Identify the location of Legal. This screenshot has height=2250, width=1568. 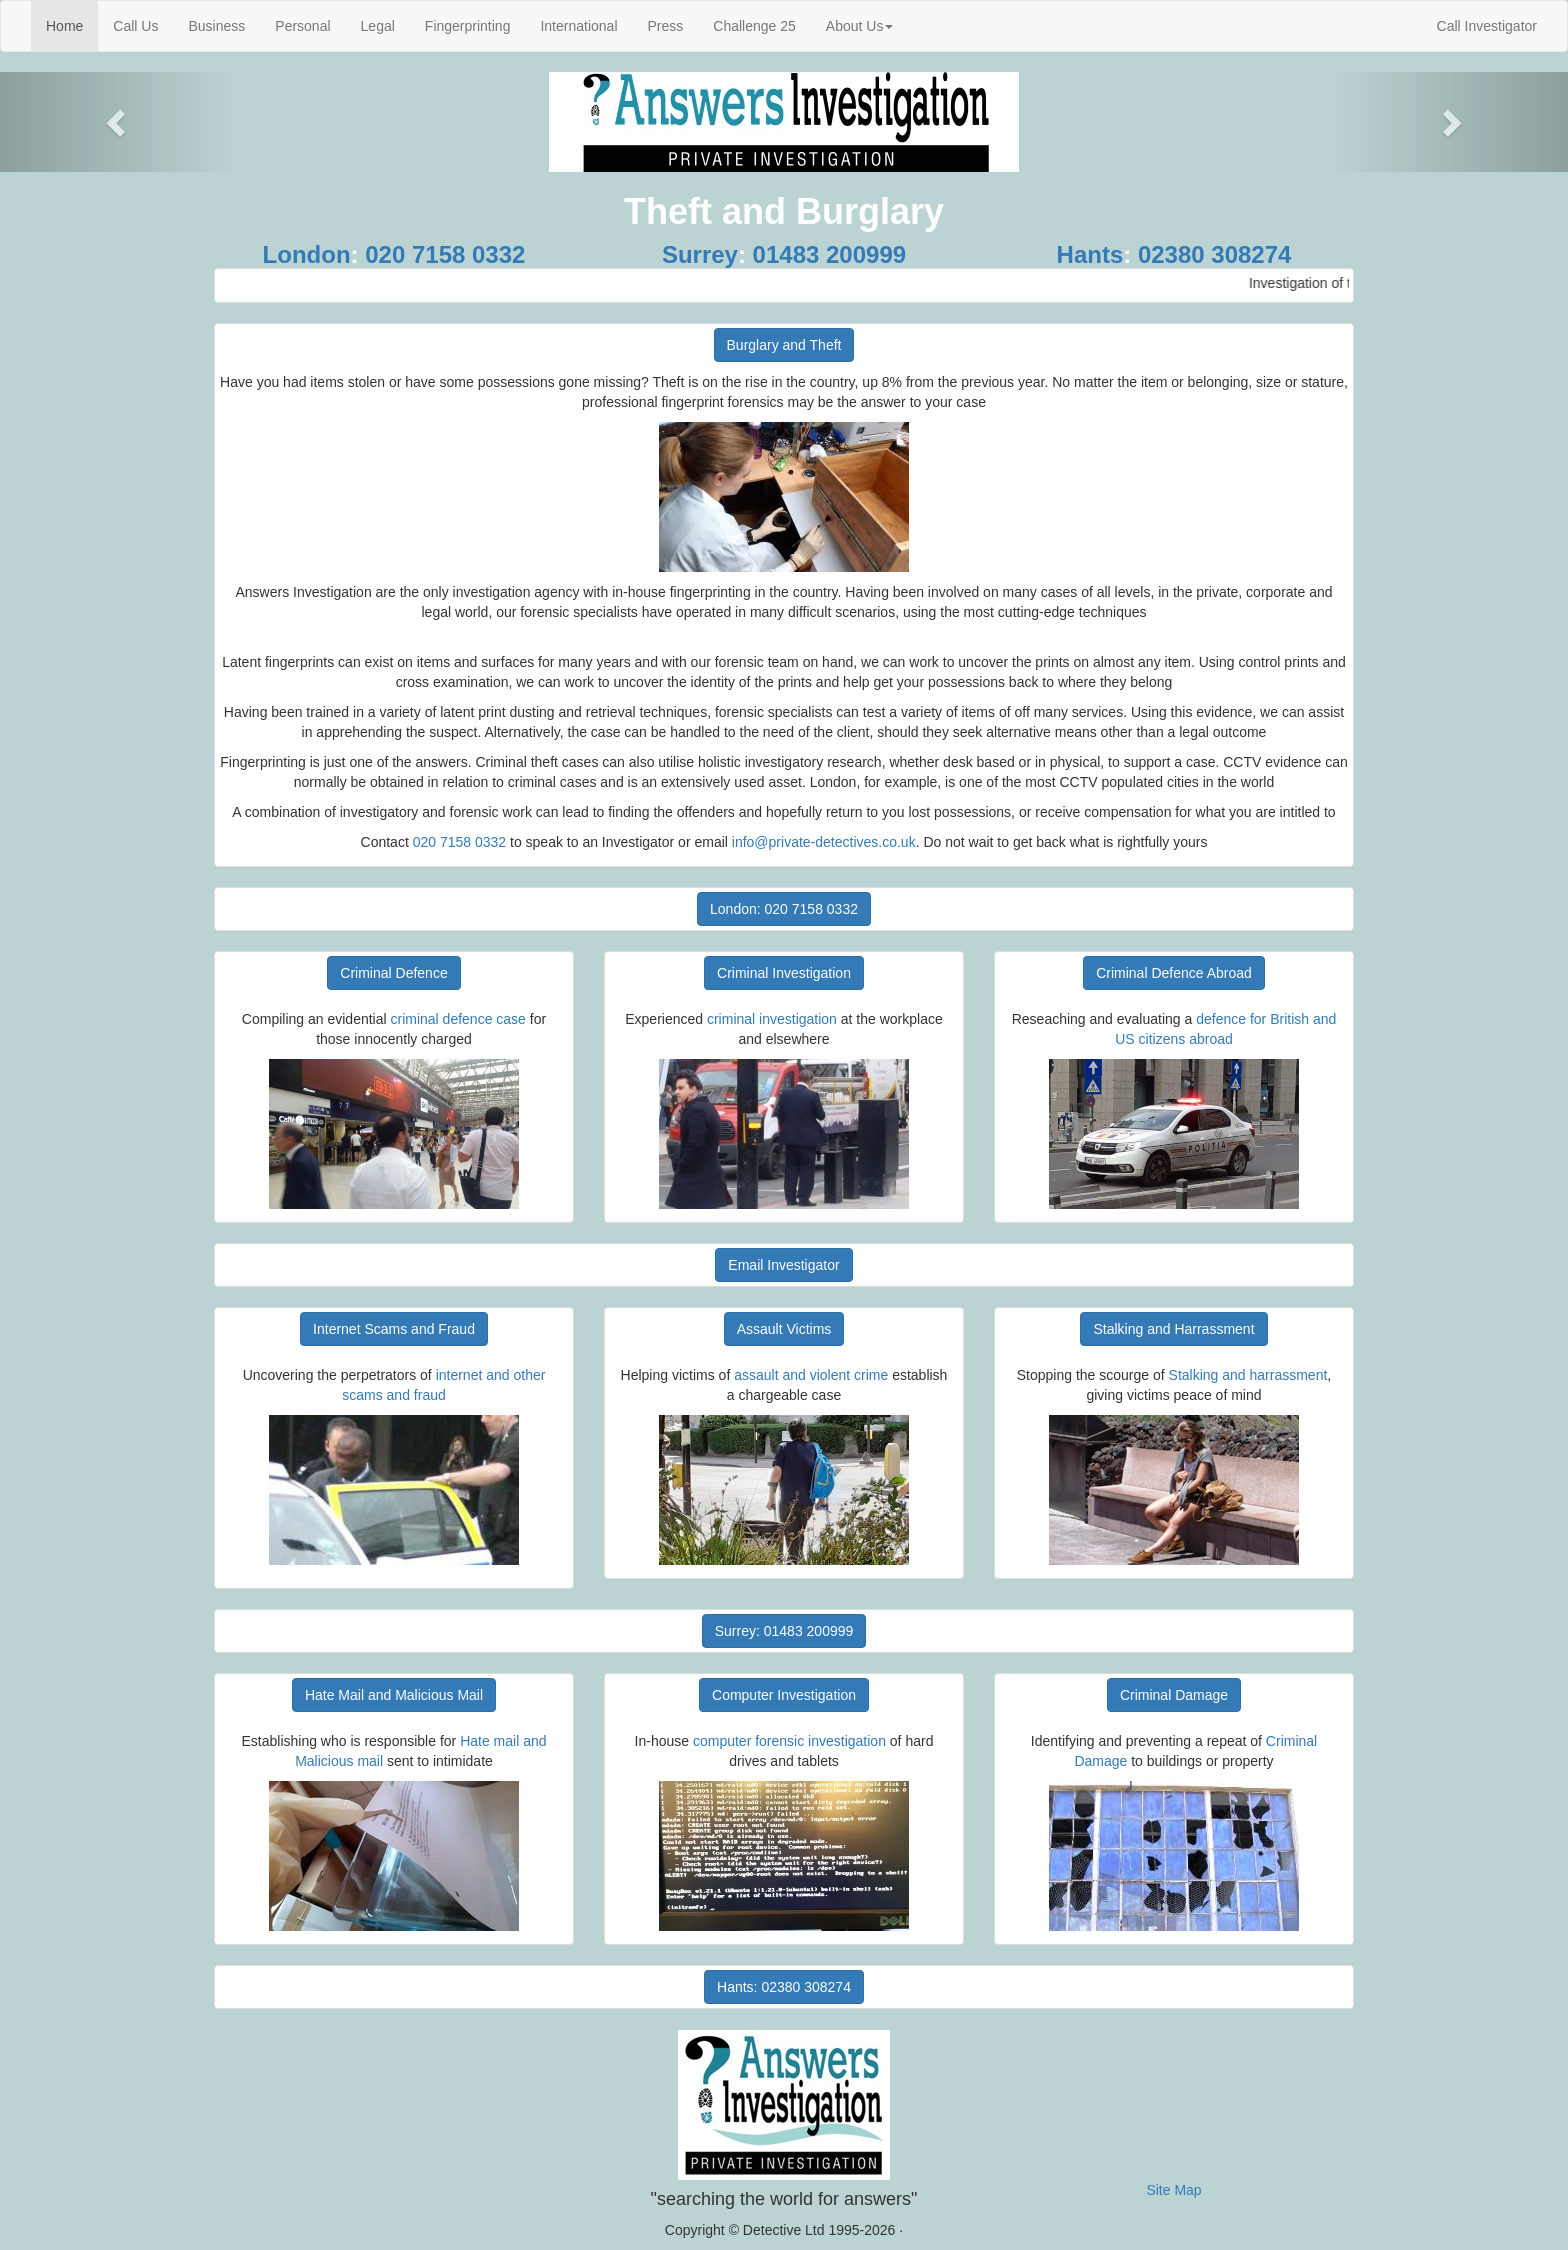
(378, 26).